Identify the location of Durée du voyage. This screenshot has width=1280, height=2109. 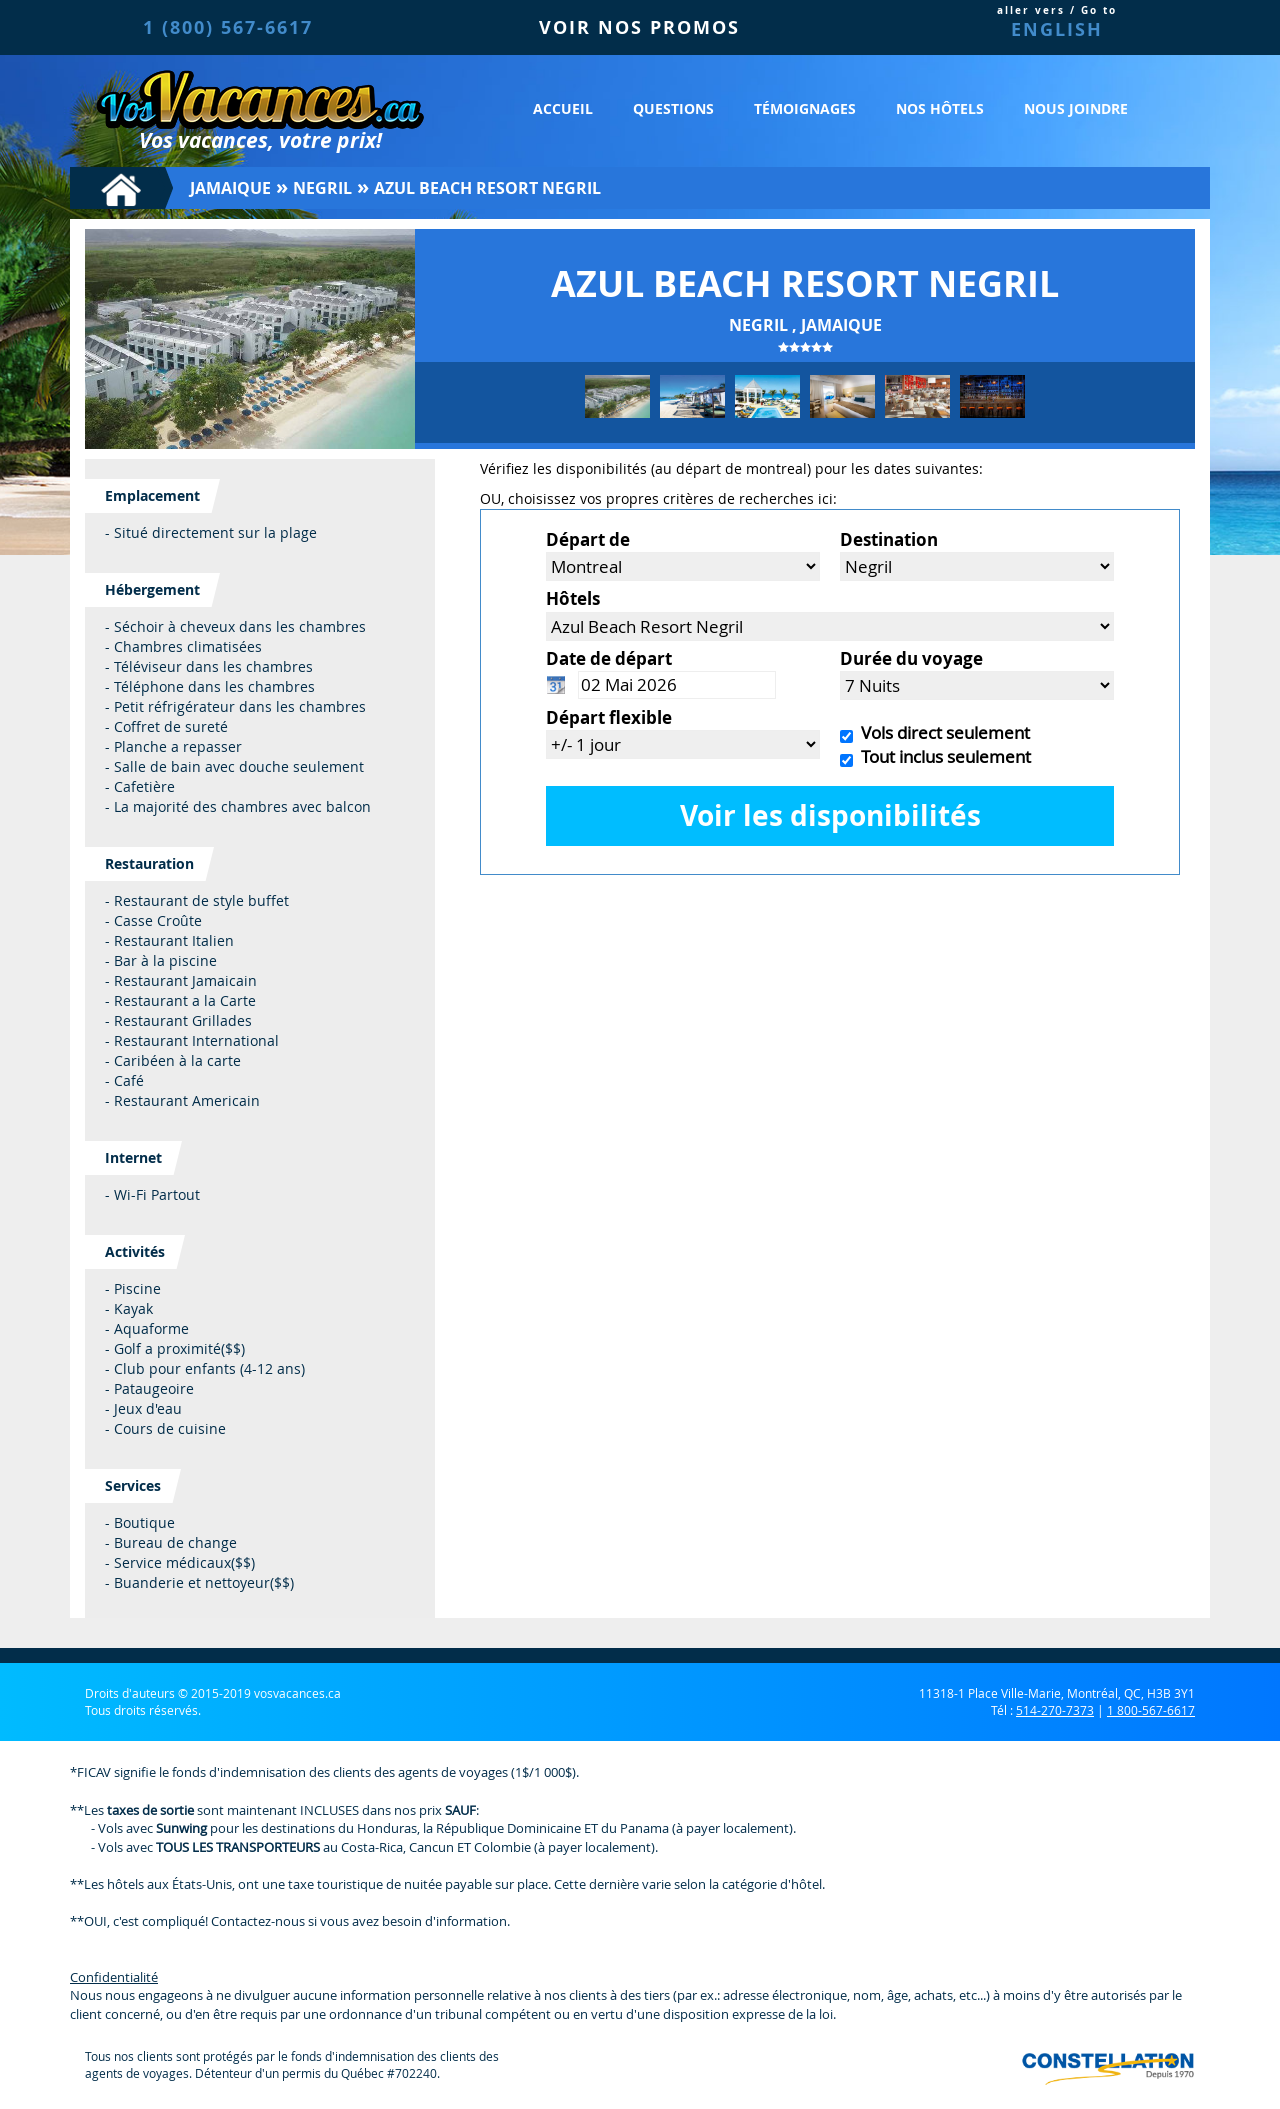
(911, 658).